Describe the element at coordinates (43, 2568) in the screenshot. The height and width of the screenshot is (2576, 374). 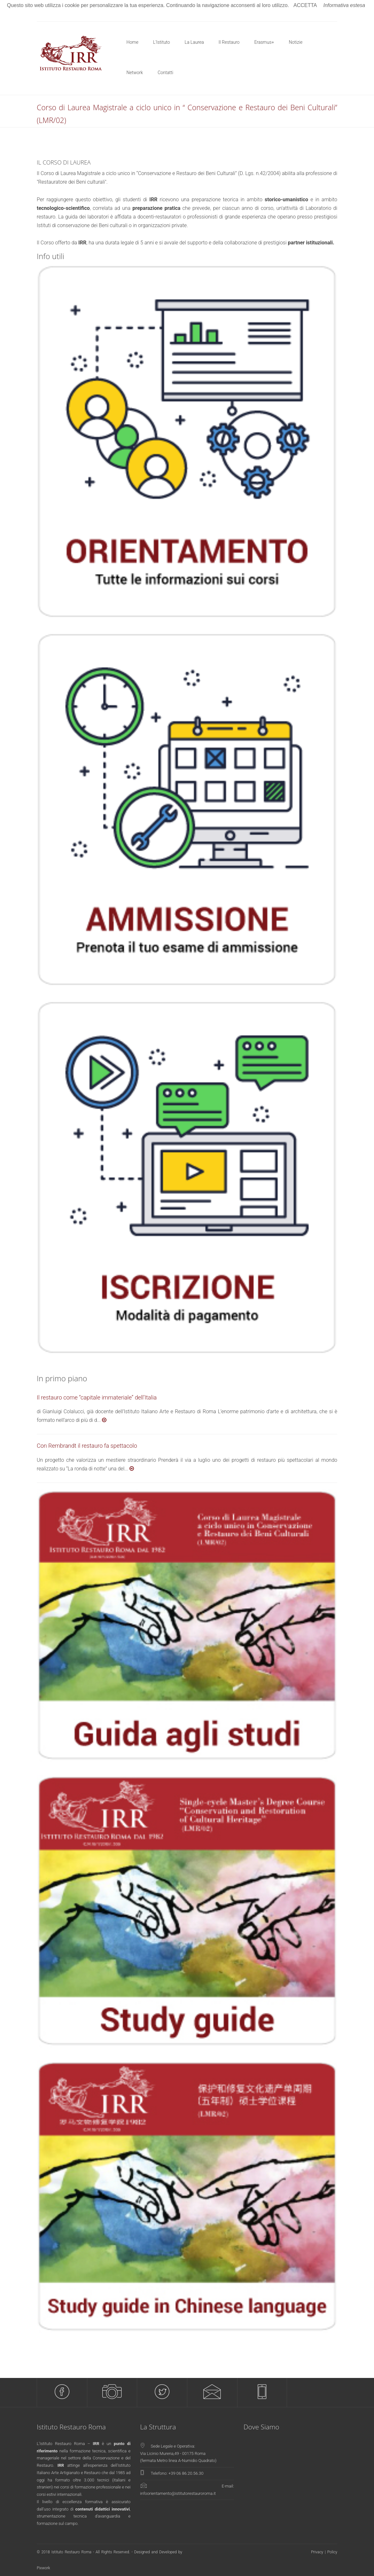
I see `Pixwork` at that location.